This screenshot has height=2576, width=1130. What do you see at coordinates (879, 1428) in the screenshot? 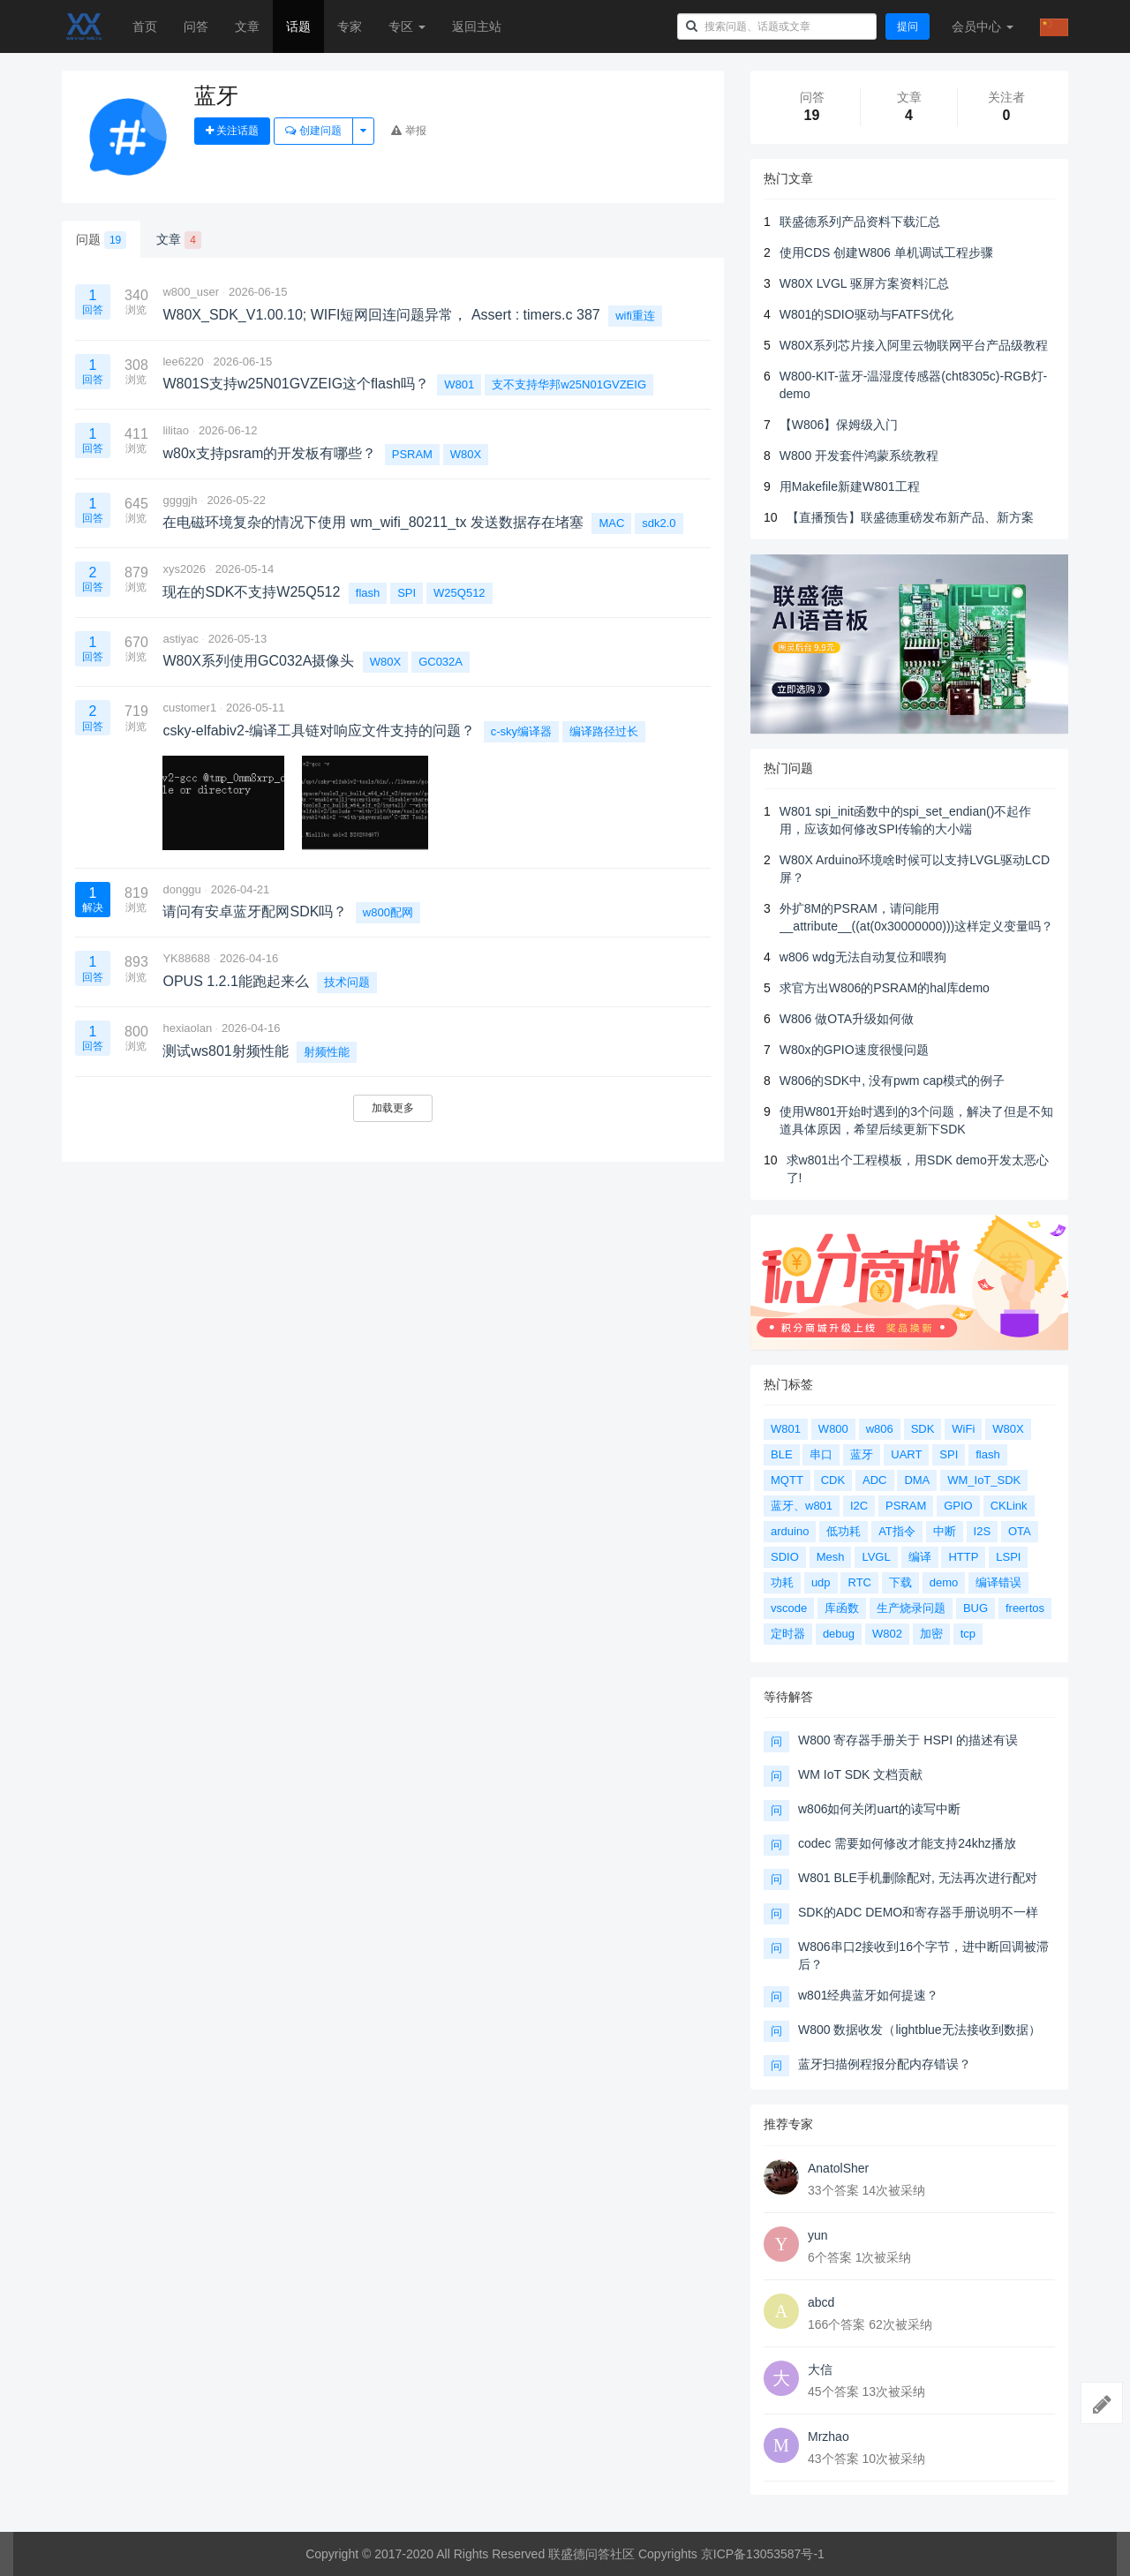
I see `w806` at bounding box center [879, 1428].